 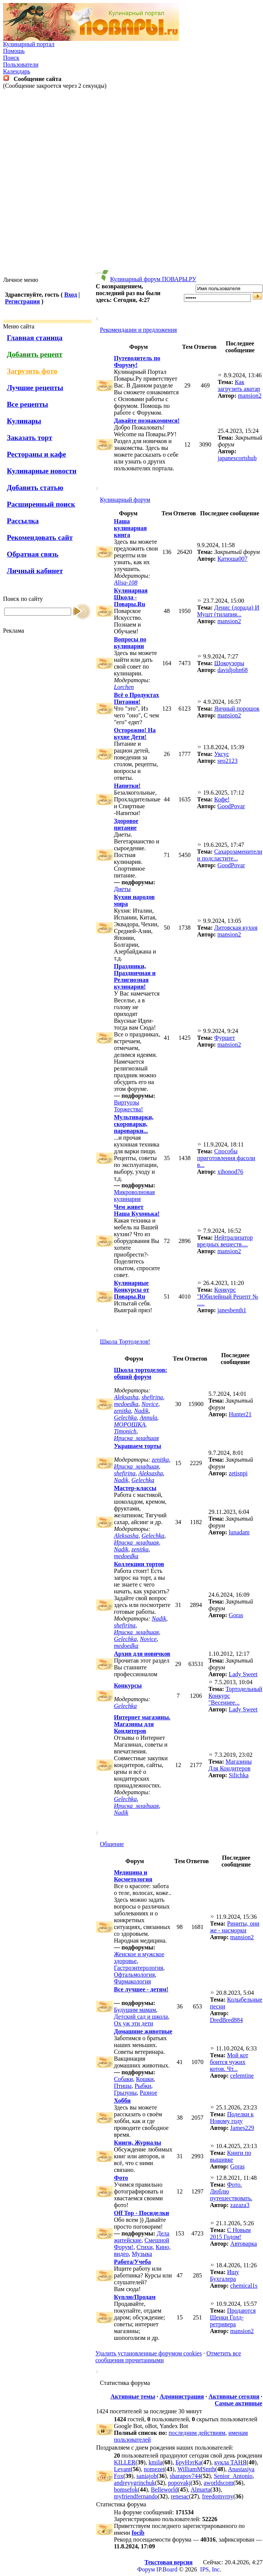 What do you see at coordinates (133, 2023) in the screenshot?
I see `Ох уж эти дети` at bounding box center [133, 2023].